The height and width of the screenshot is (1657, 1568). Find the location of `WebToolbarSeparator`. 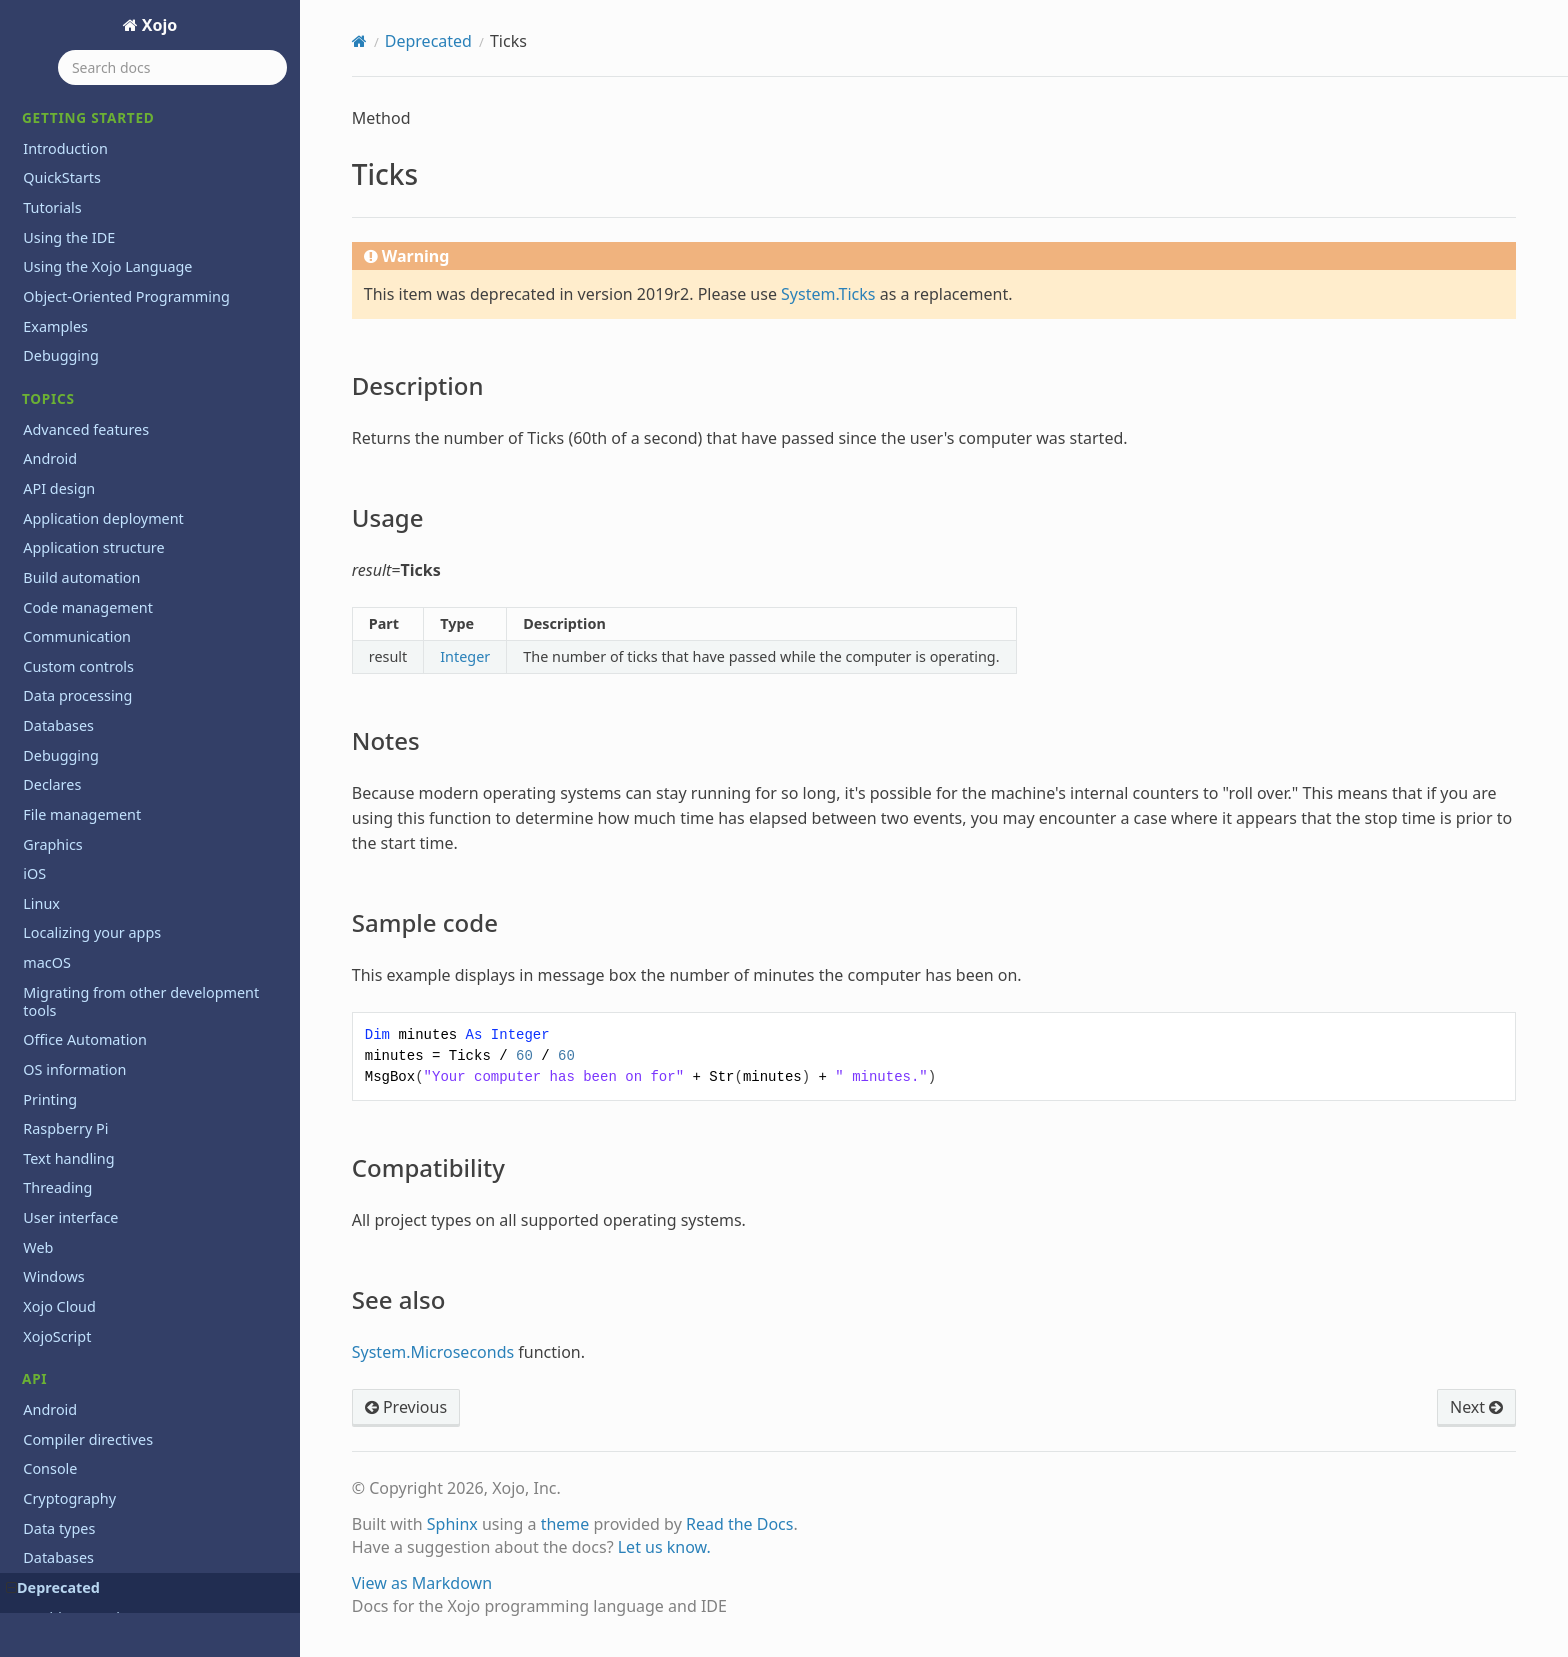

WebToolbarSeparator is located at coordinates (109, 1015).